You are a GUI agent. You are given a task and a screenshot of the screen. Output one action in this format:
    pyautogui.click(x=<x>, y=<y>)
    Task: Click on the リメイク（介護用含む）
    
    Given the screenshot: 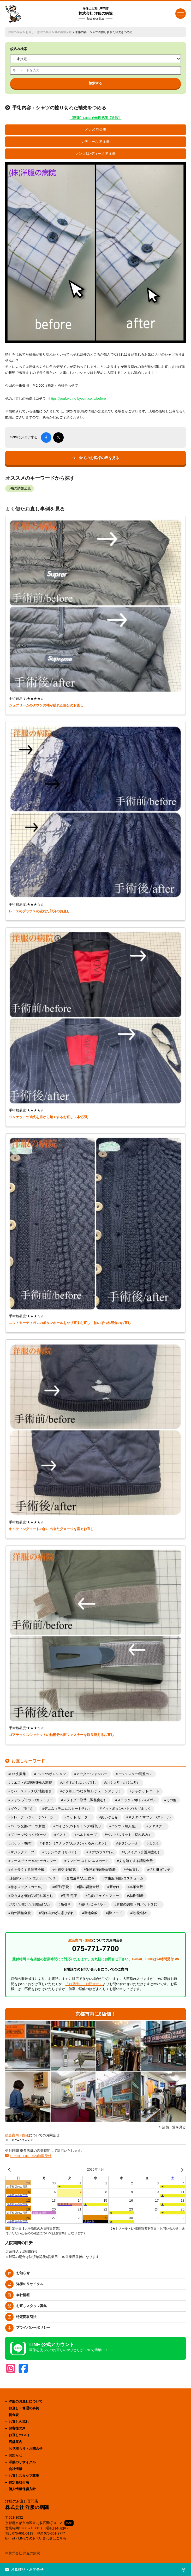 What is the action you would take?
    pyautogui.click(x=142, y=1852)
    